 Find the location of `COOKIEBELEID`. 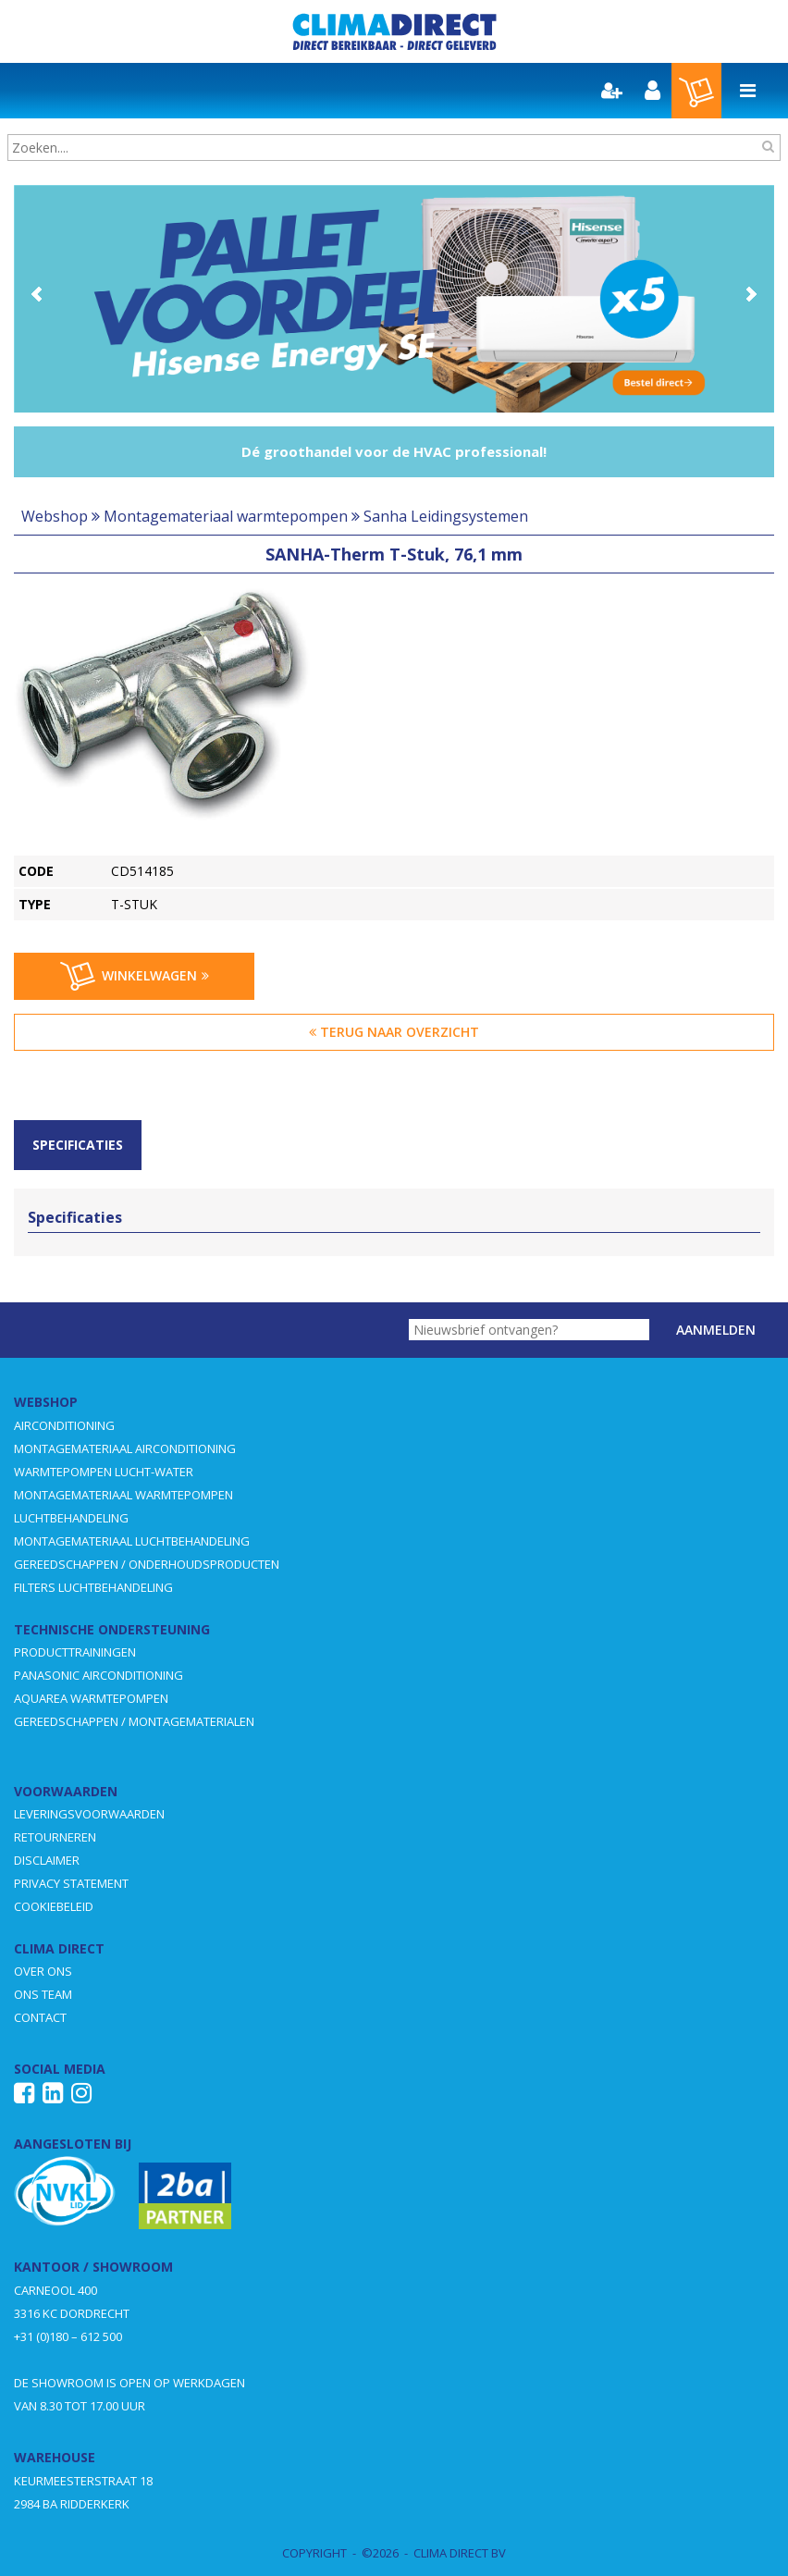

COOKIEBELEID is located at coordinates (53, 1906).